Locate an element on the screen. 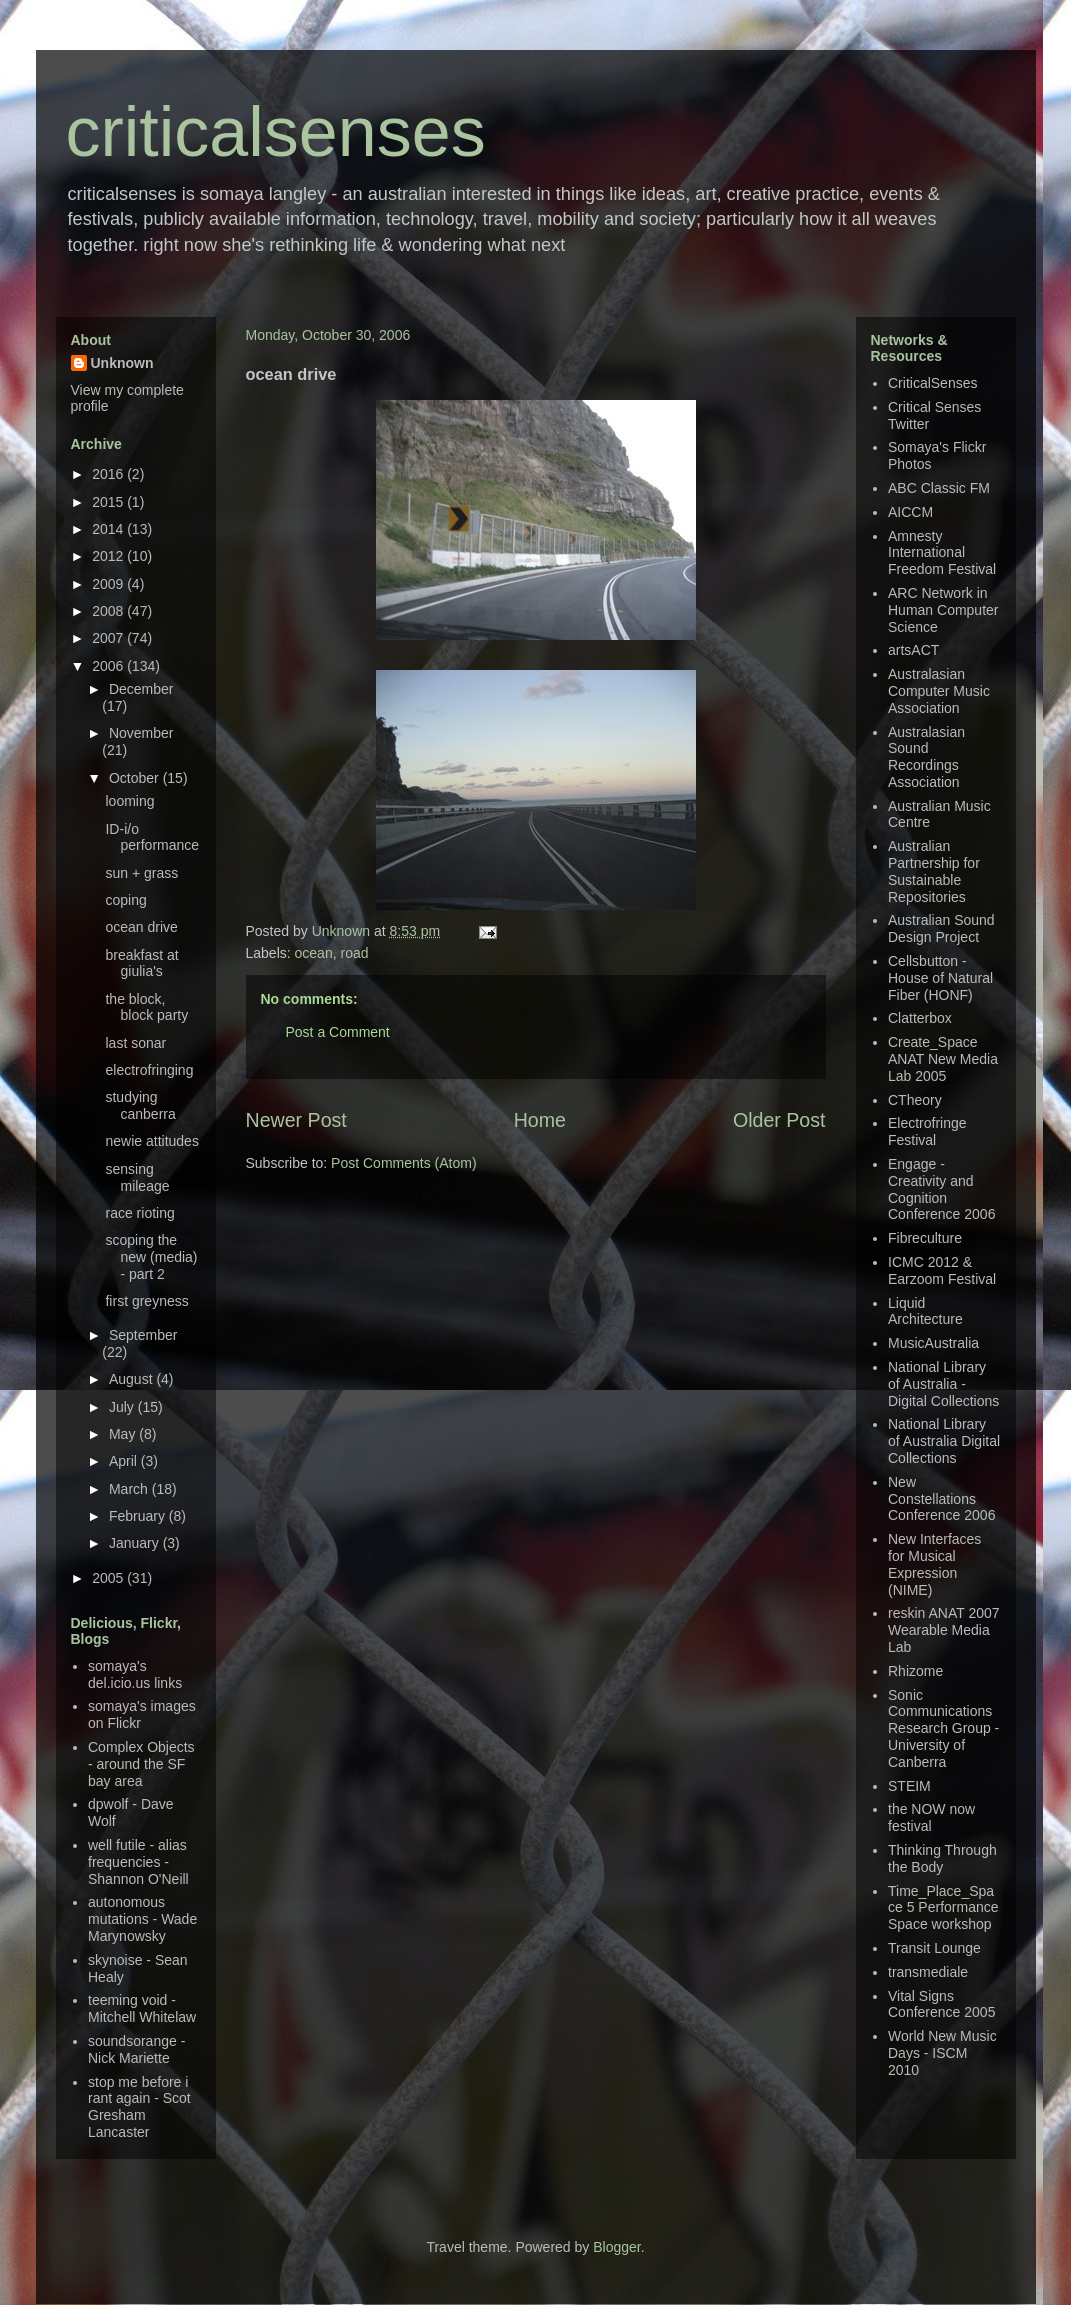 This screenshot has height=2305, width=1071. 2009 is located at coordinates (109, 584).